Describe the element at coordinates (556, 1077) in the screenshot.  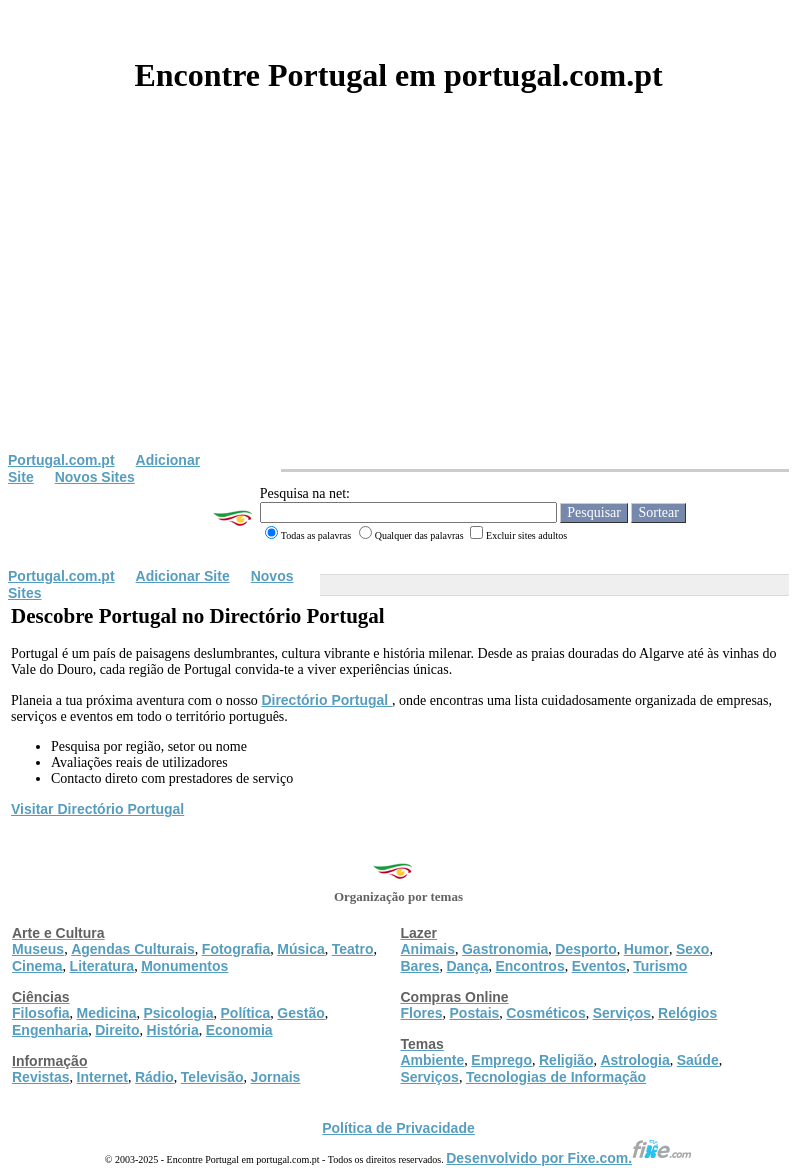
I see `Tecnologias de Informação` at that location.